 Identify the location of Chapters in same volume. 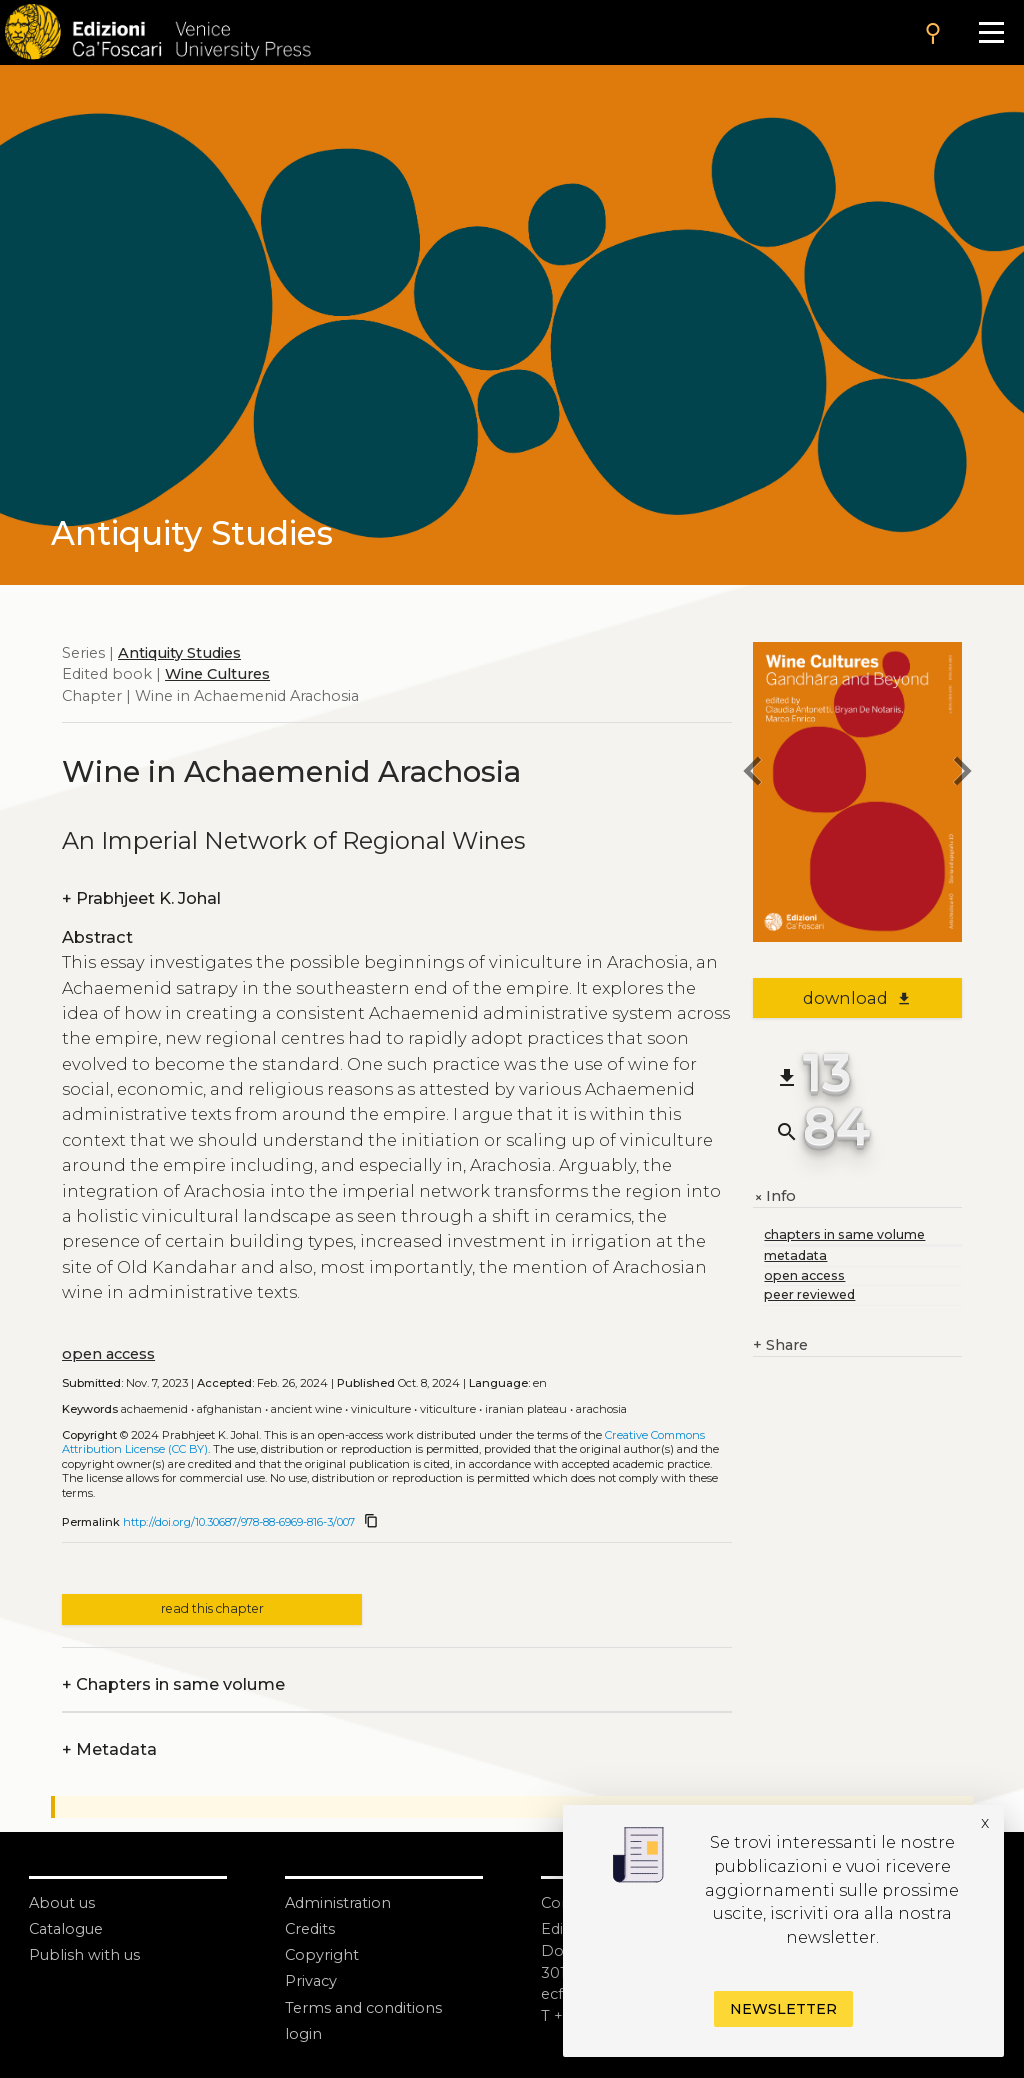
(173, 1685).